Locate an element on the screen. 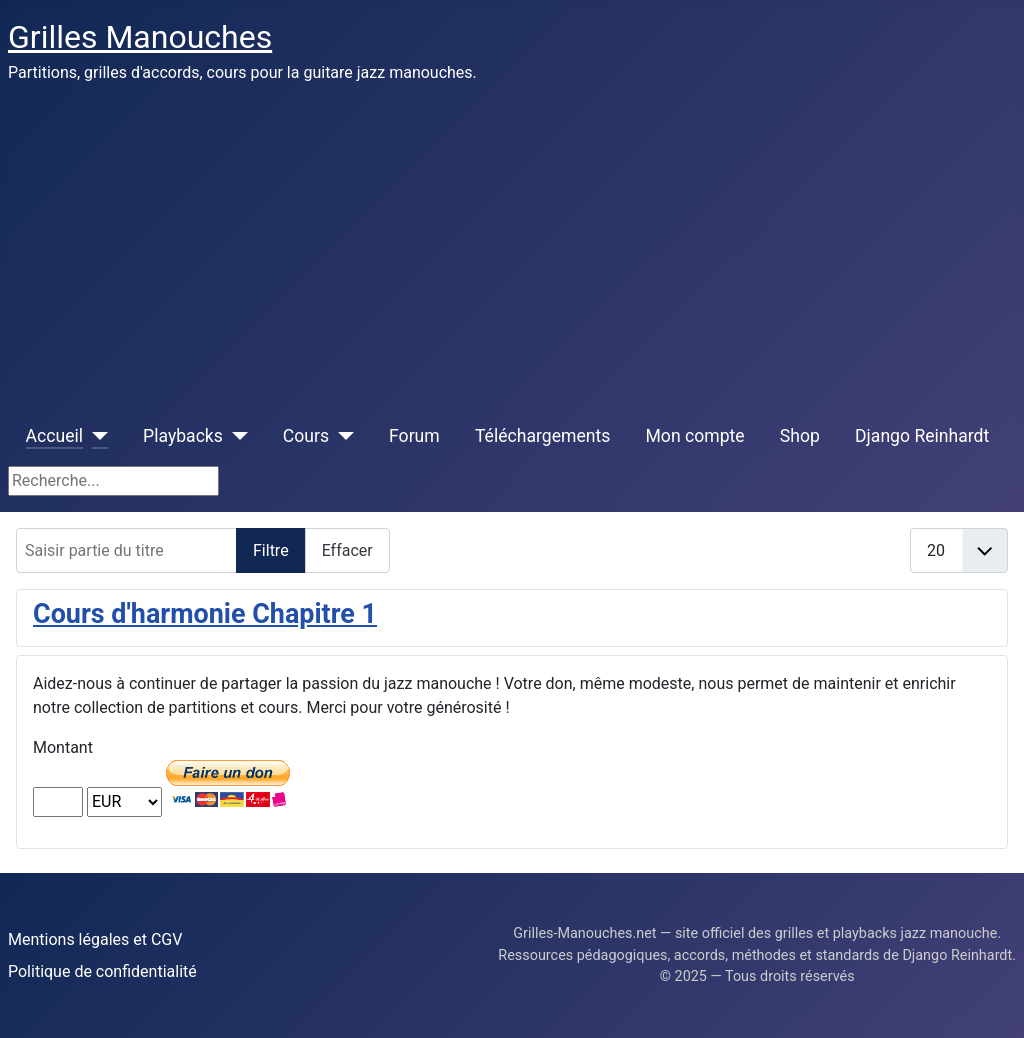 This screenshot has width=1024, height=1038. Politique de confidentialité is located at coordinates (102, 971).